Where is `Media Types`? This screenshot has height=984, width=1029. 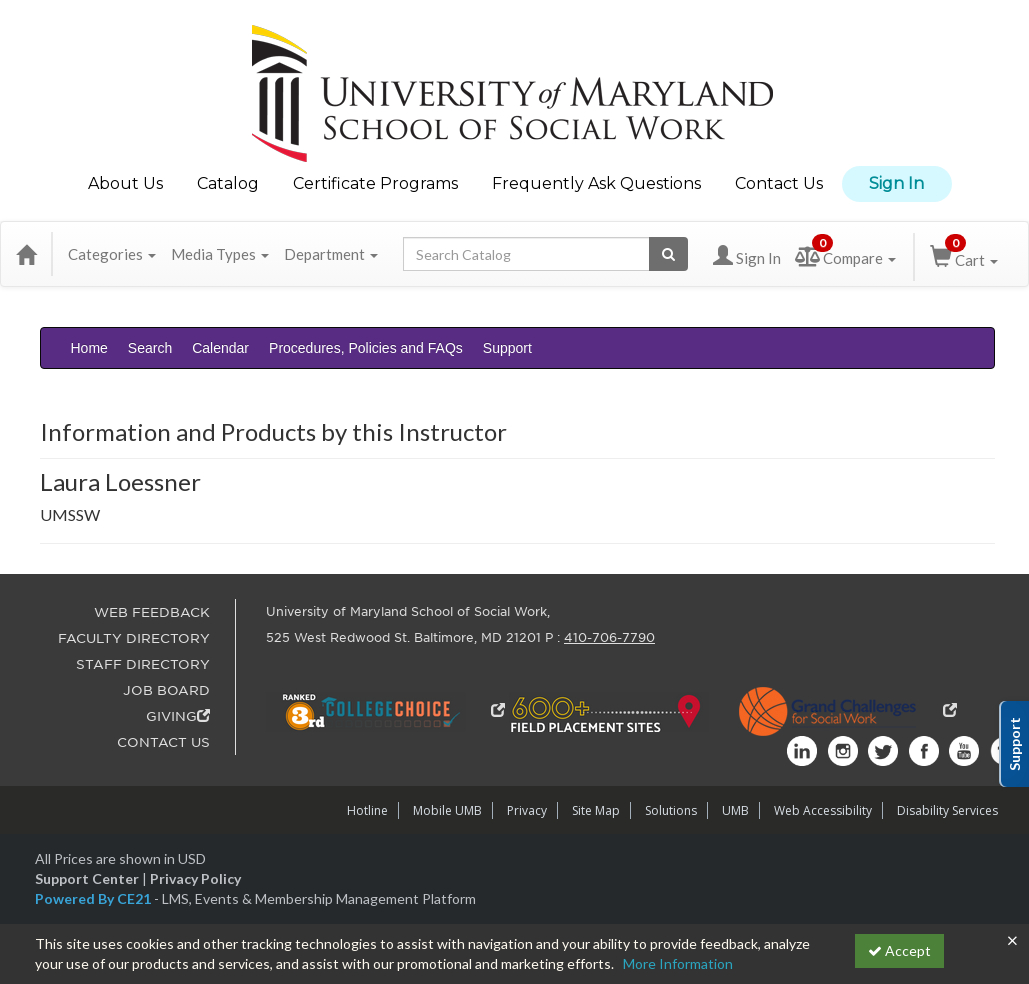
Media Types is located at coordinates (220, 254).